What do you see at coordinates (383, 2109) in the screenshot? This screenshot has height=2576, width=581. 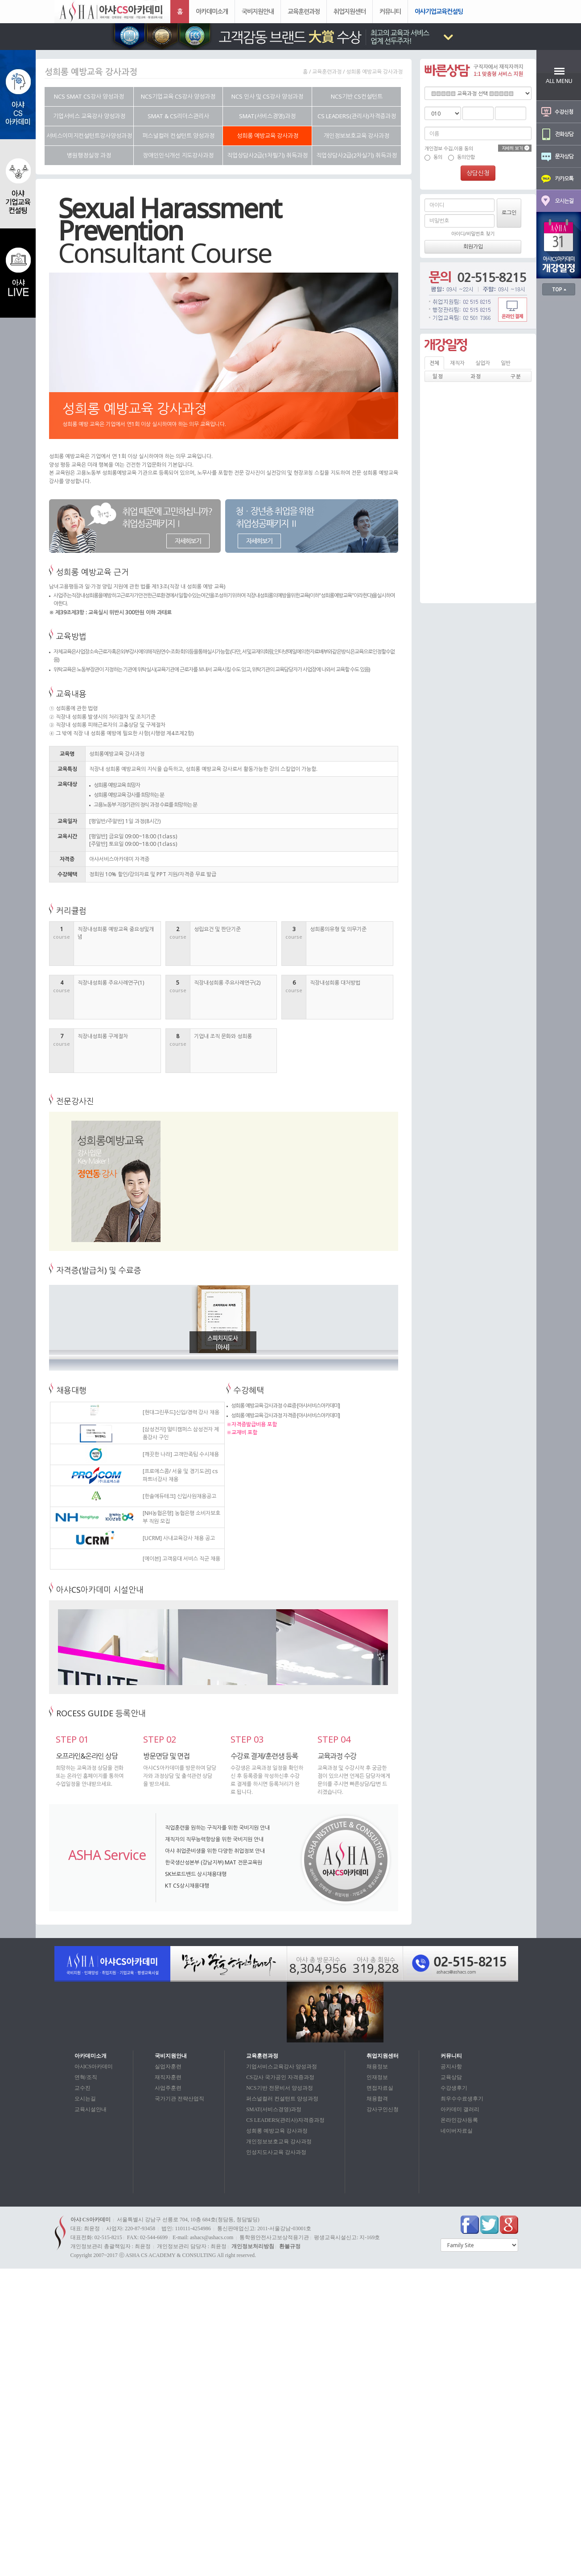 I see `강사구인신청` at bounding box center [383, 2109].